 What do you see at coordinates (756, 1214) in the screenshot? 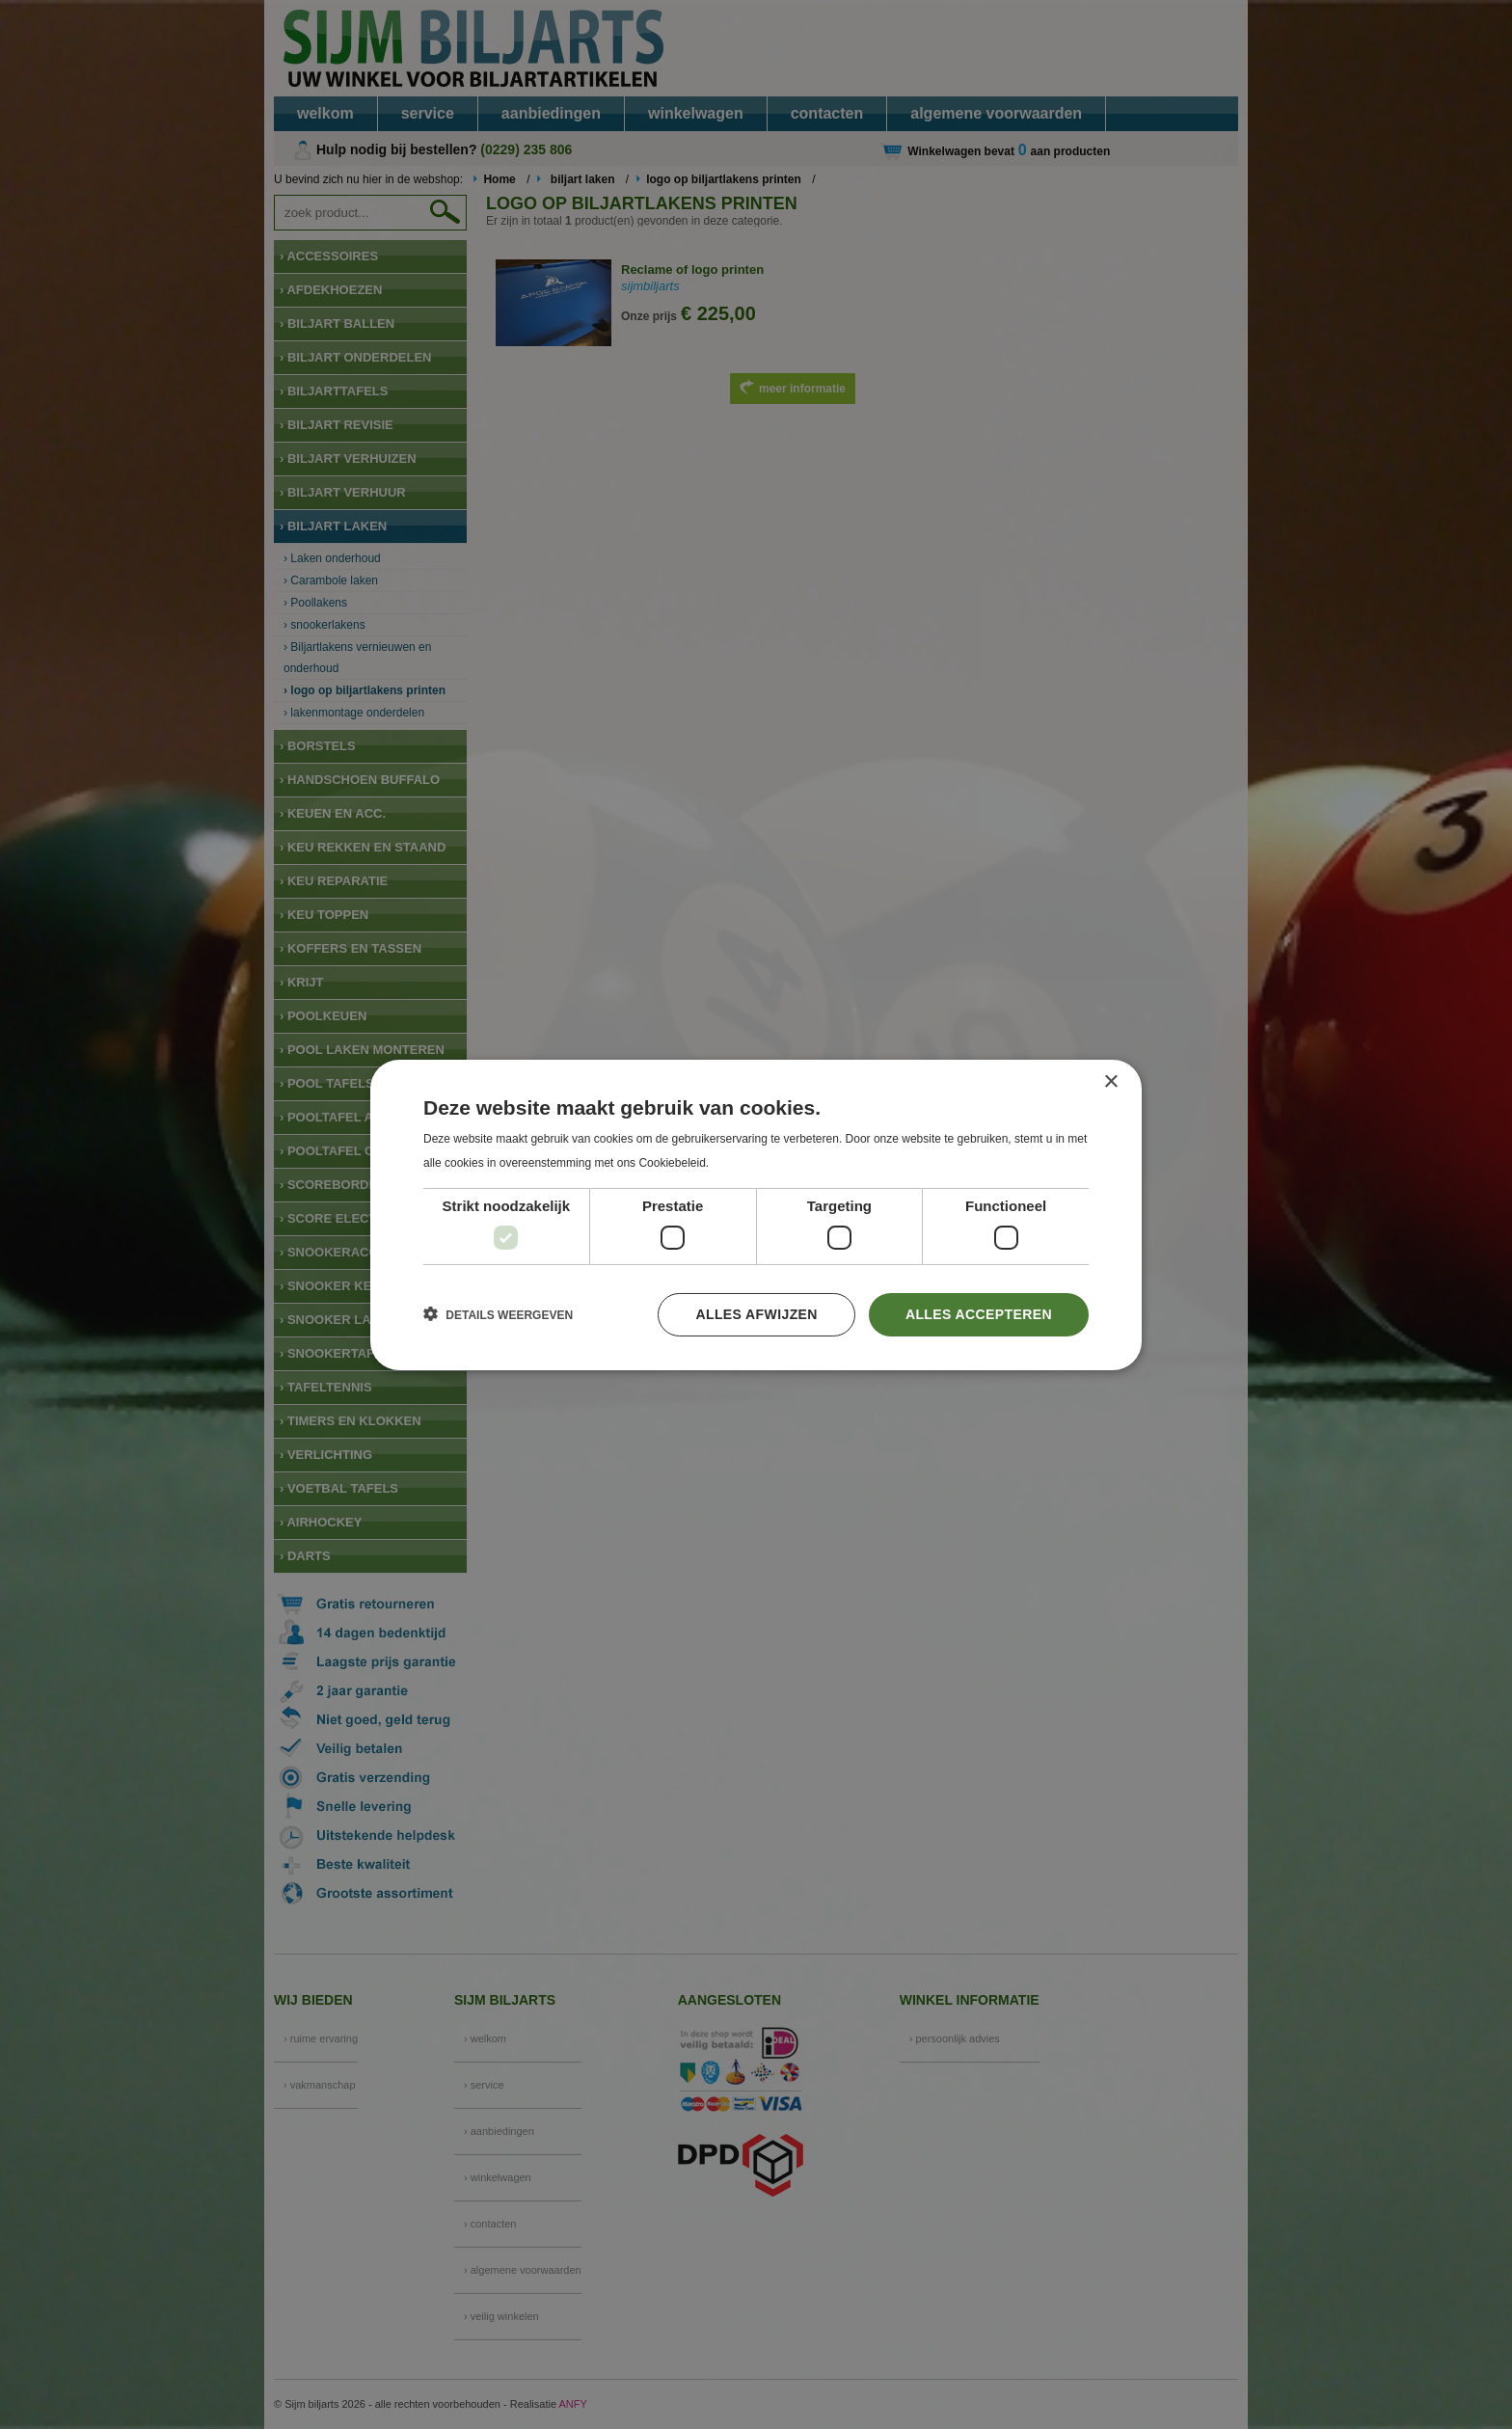
I see `[dialog]` at bounding box center [756, 1214].